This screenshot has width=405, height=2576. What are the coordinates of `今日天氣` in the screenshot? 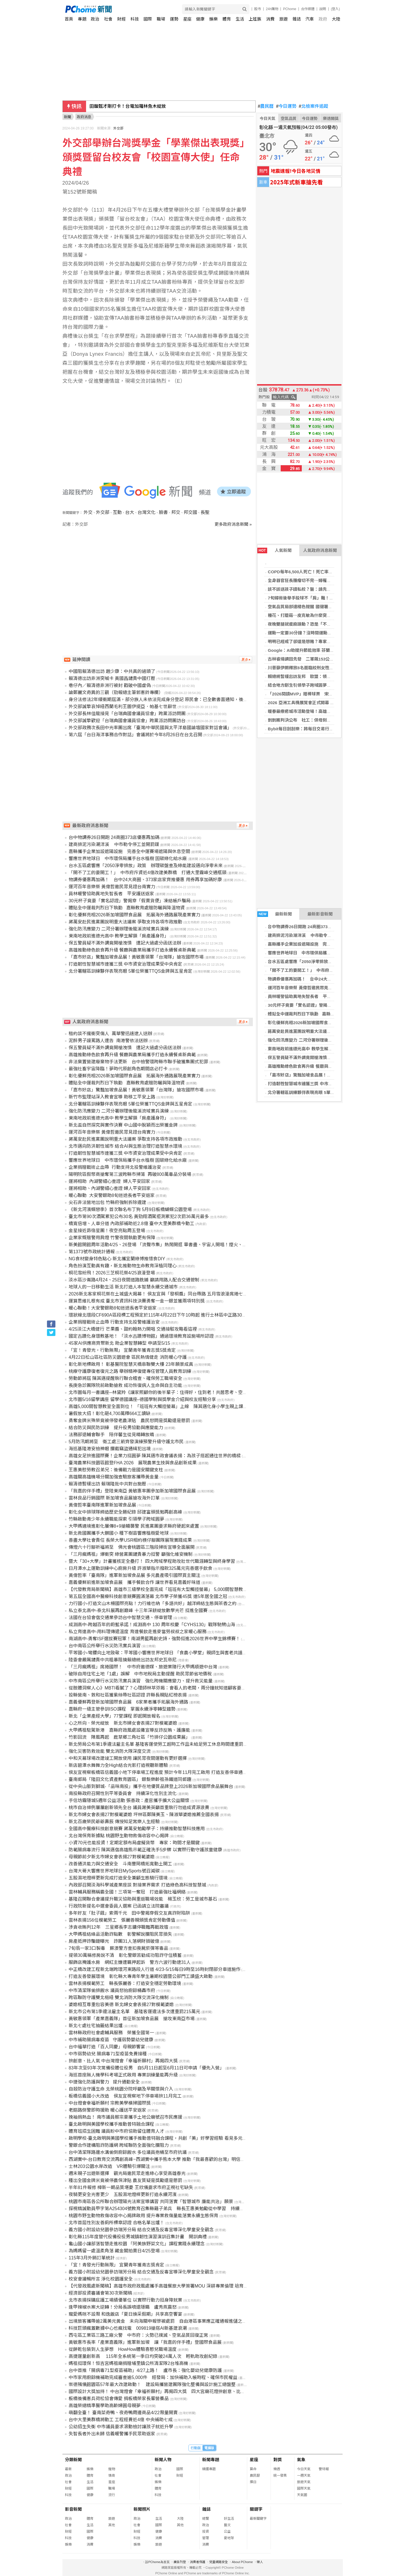 It's located at (267, 118).